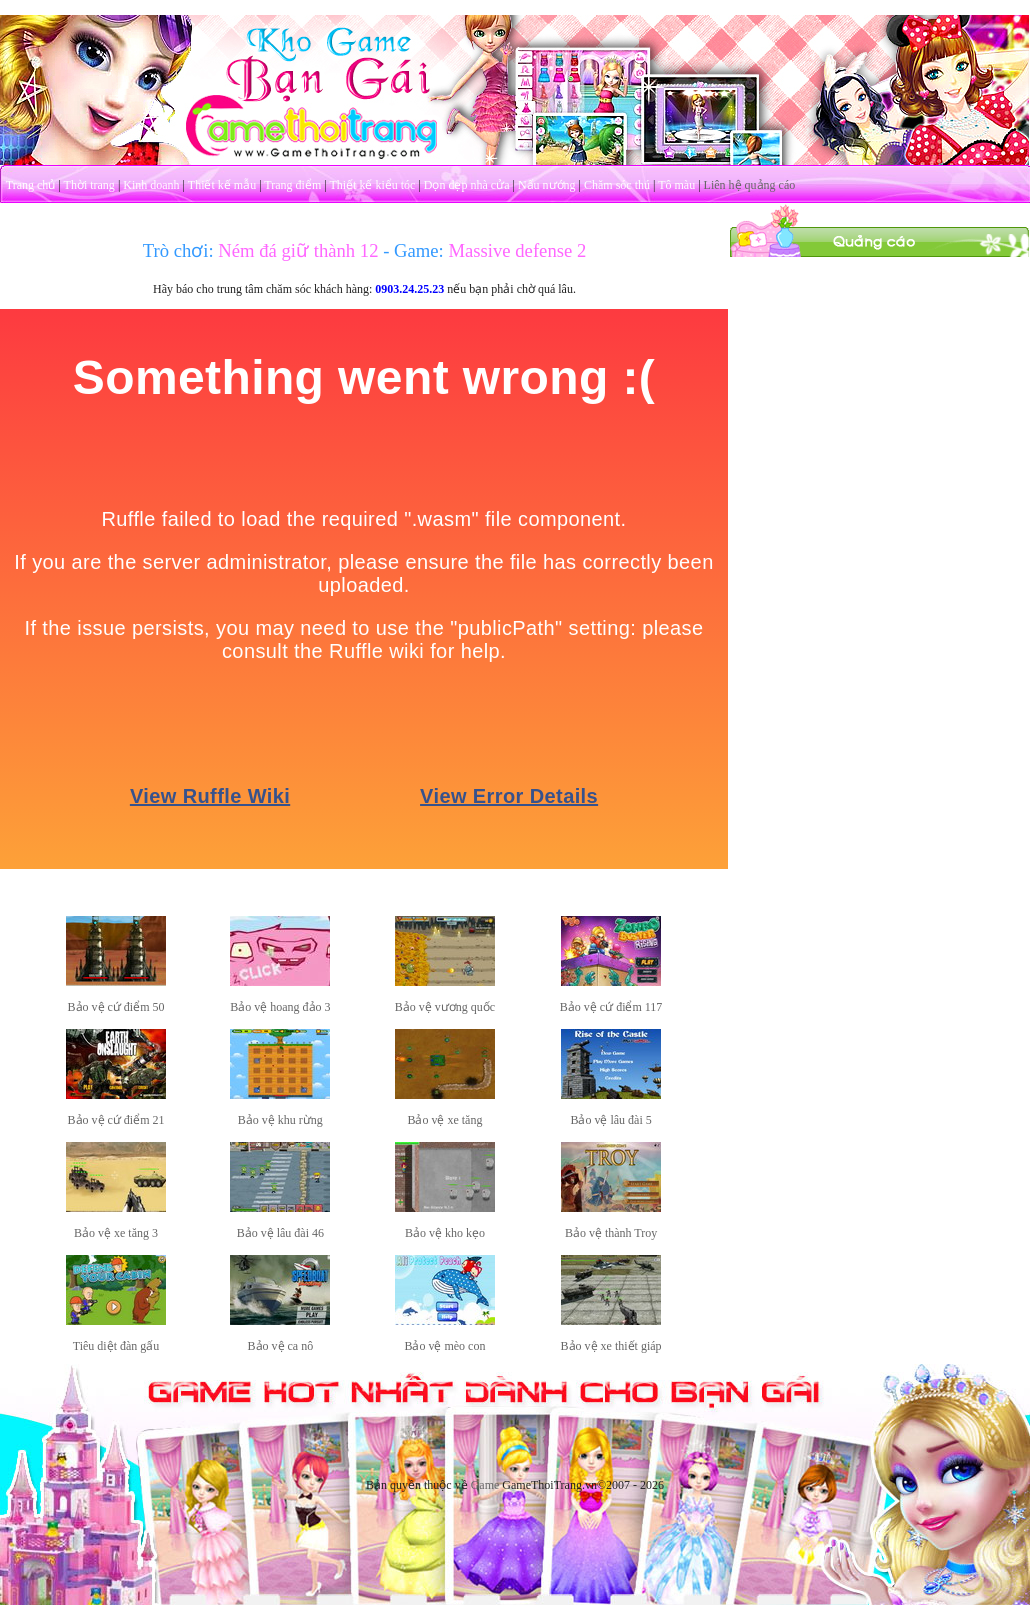 The width and height of the screenshot is (1030, 1605). Describe the element at coordinates (280, 1120) in the screenshot. I see `Bảo vệ khu rừng` at that location.